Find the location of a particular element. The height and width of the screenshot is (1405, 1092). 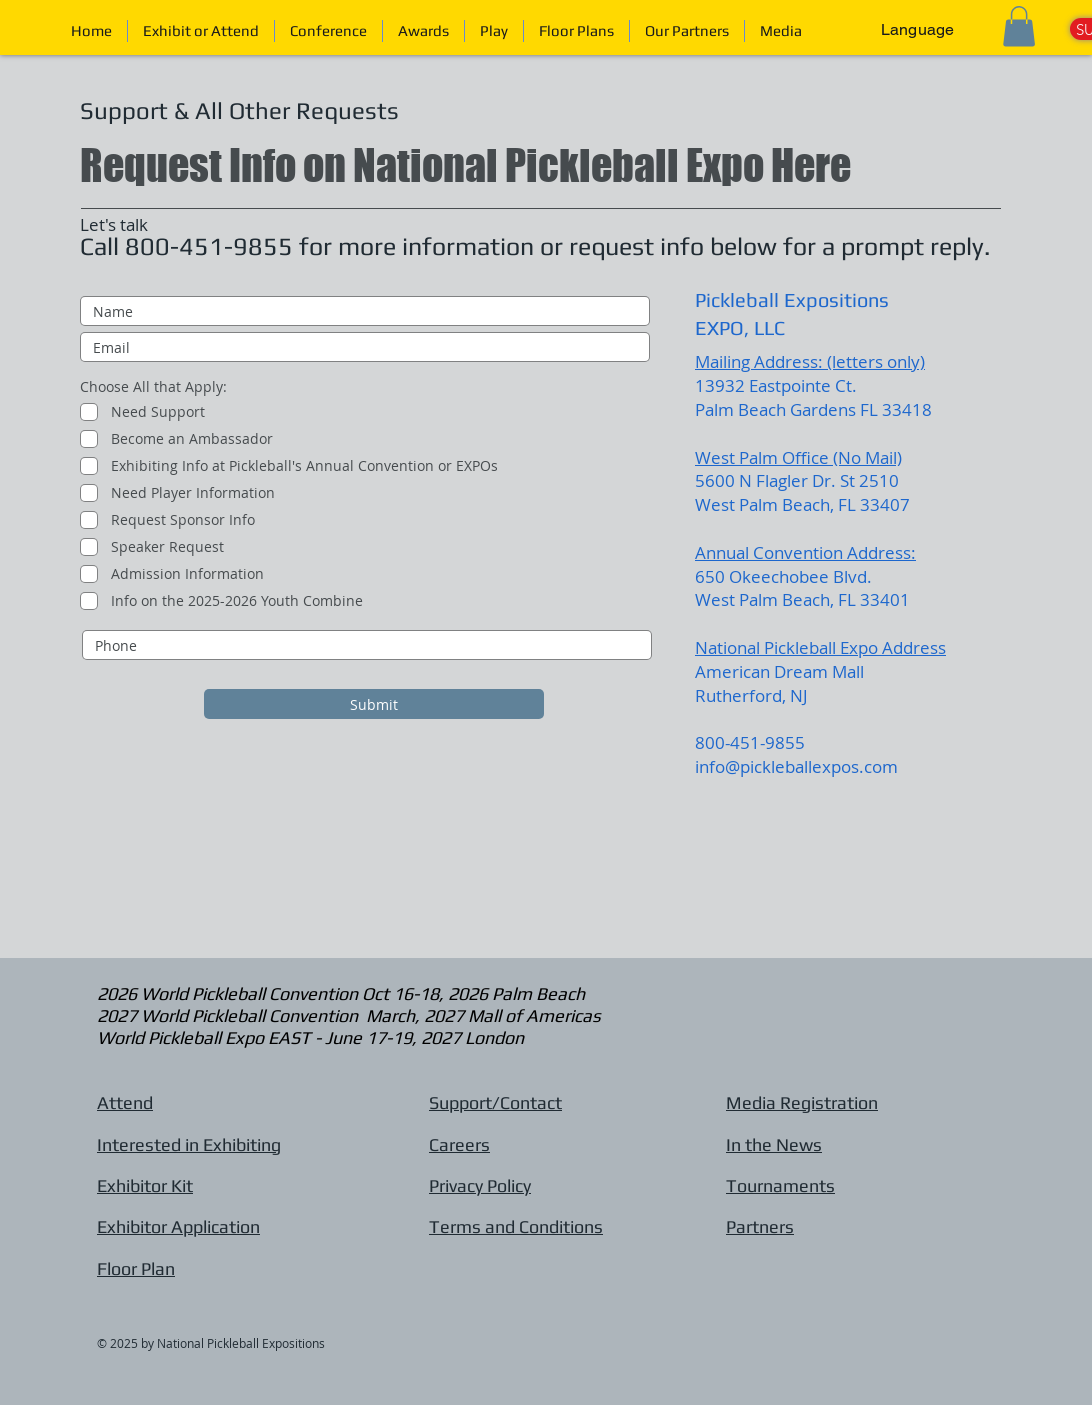

Floor Plan is located at coordinates (136, 1268).